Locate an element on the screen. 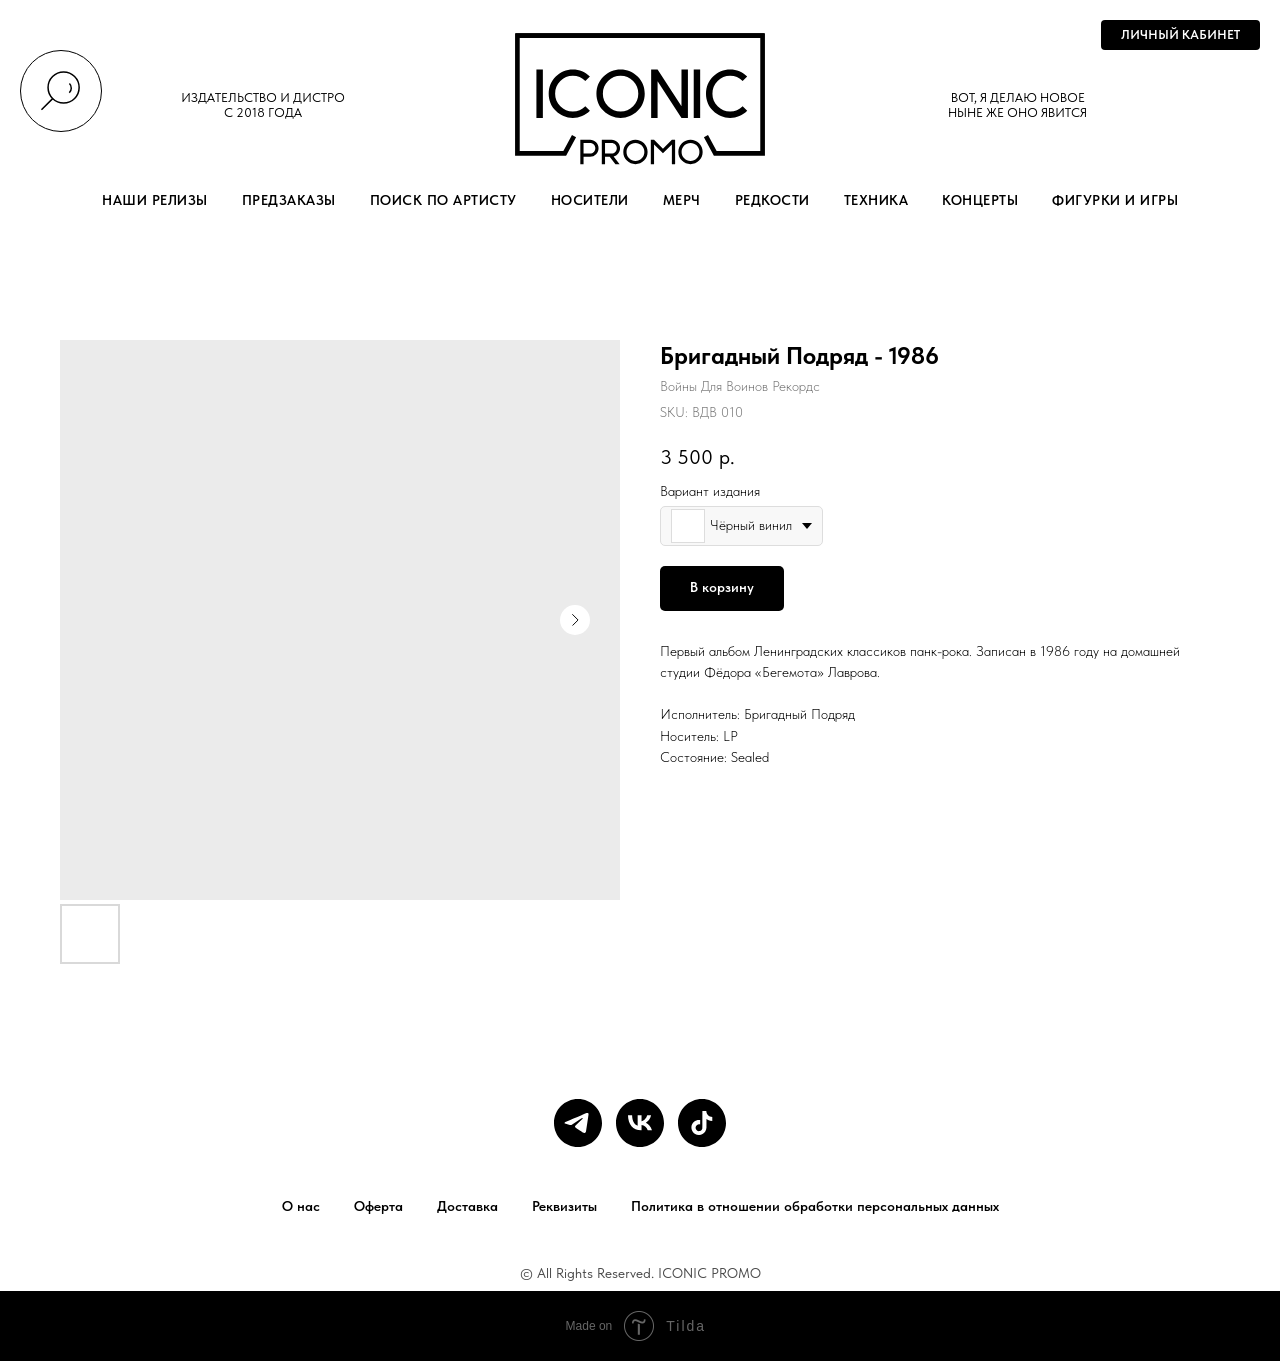  ТЕХНИКА is located at coordinates (876, 200).